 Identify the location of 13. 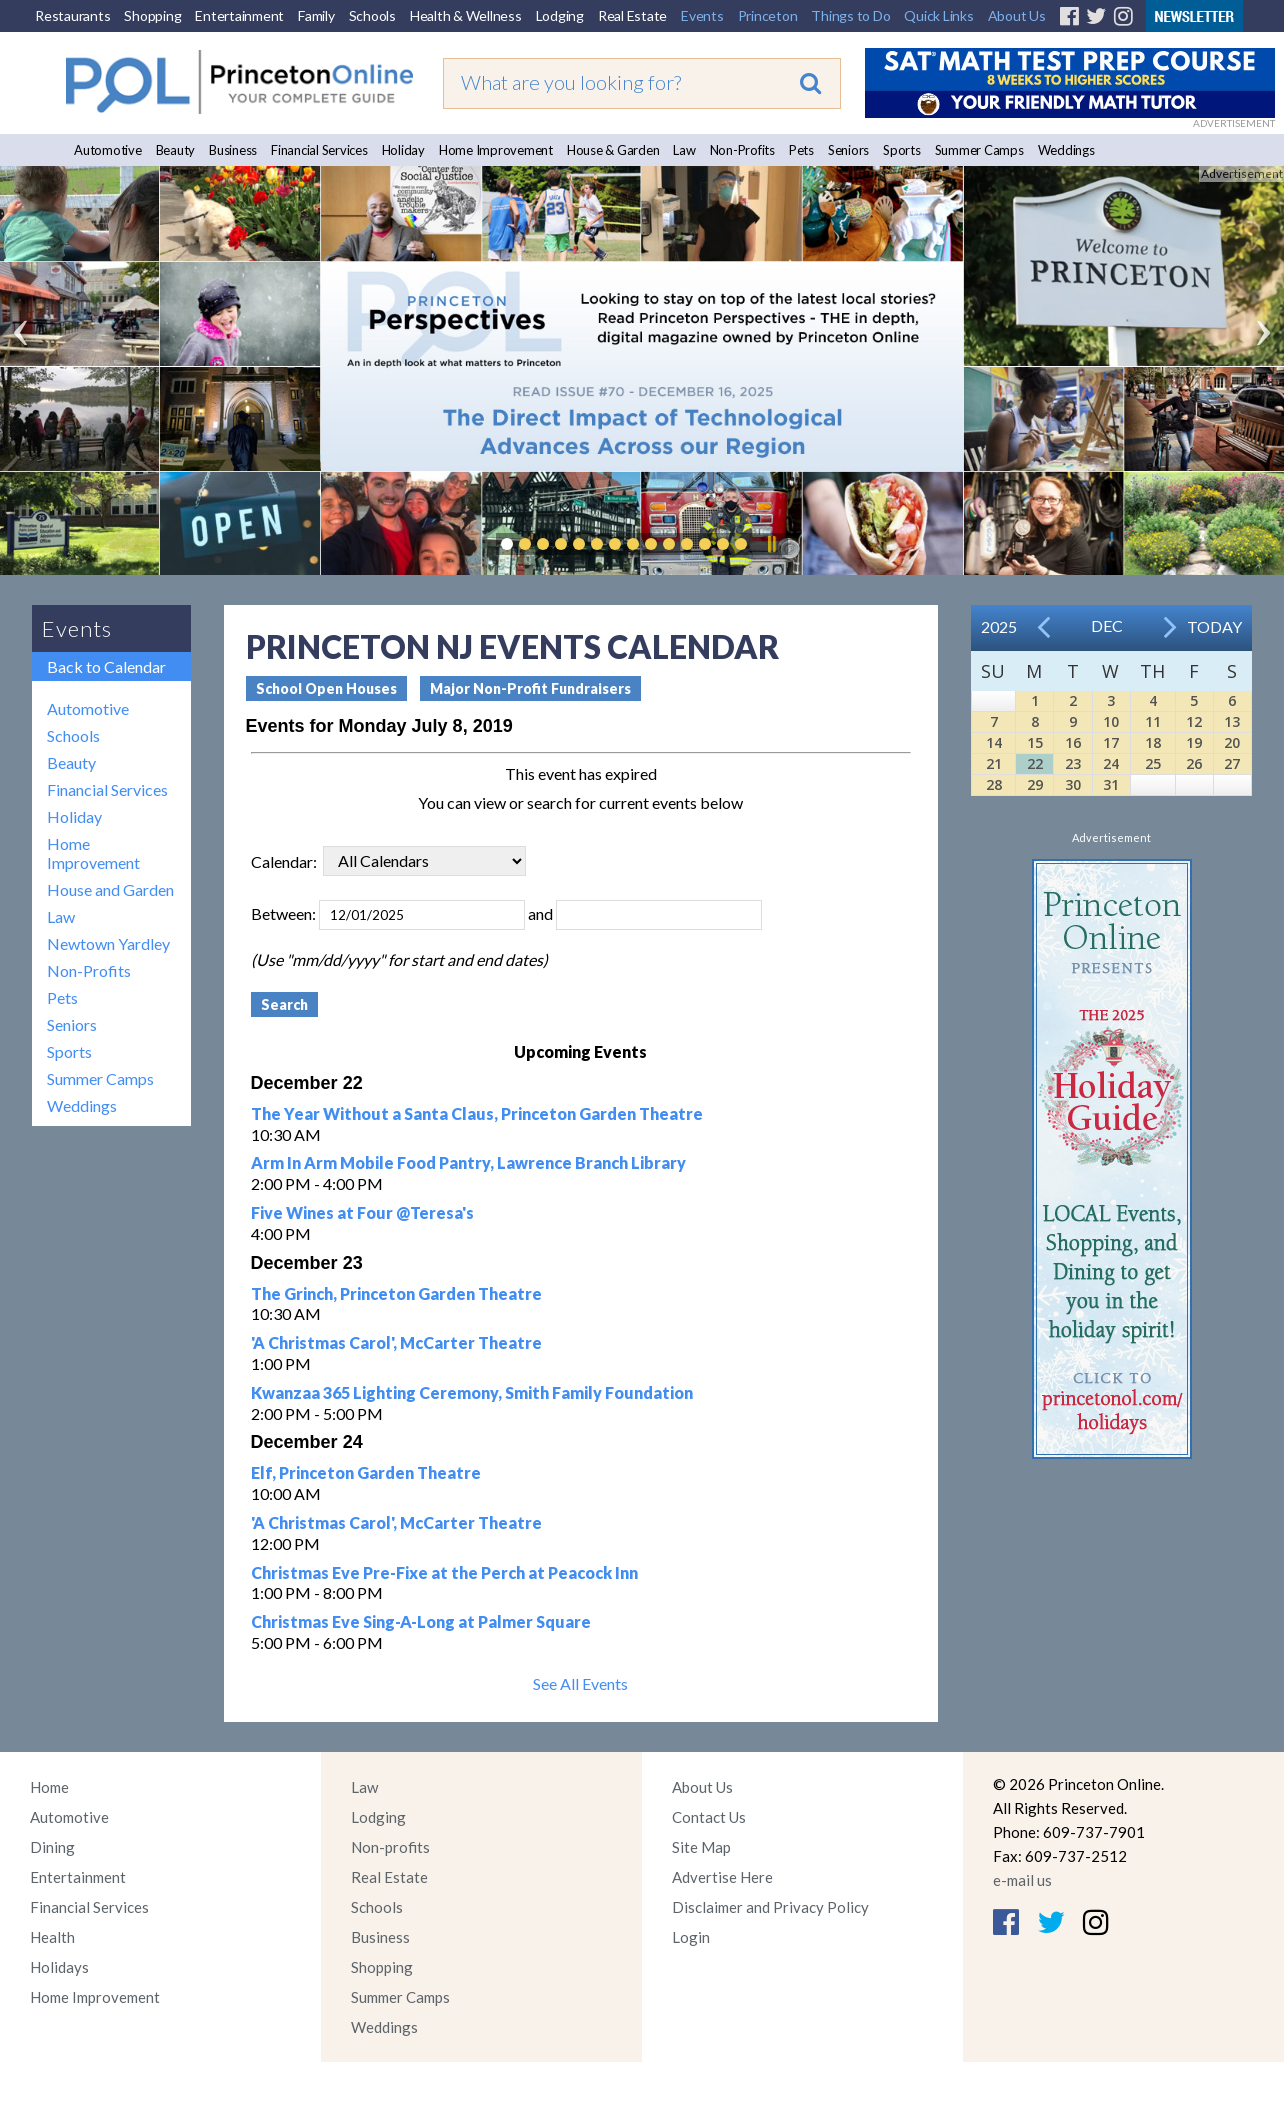
(1232, 721).